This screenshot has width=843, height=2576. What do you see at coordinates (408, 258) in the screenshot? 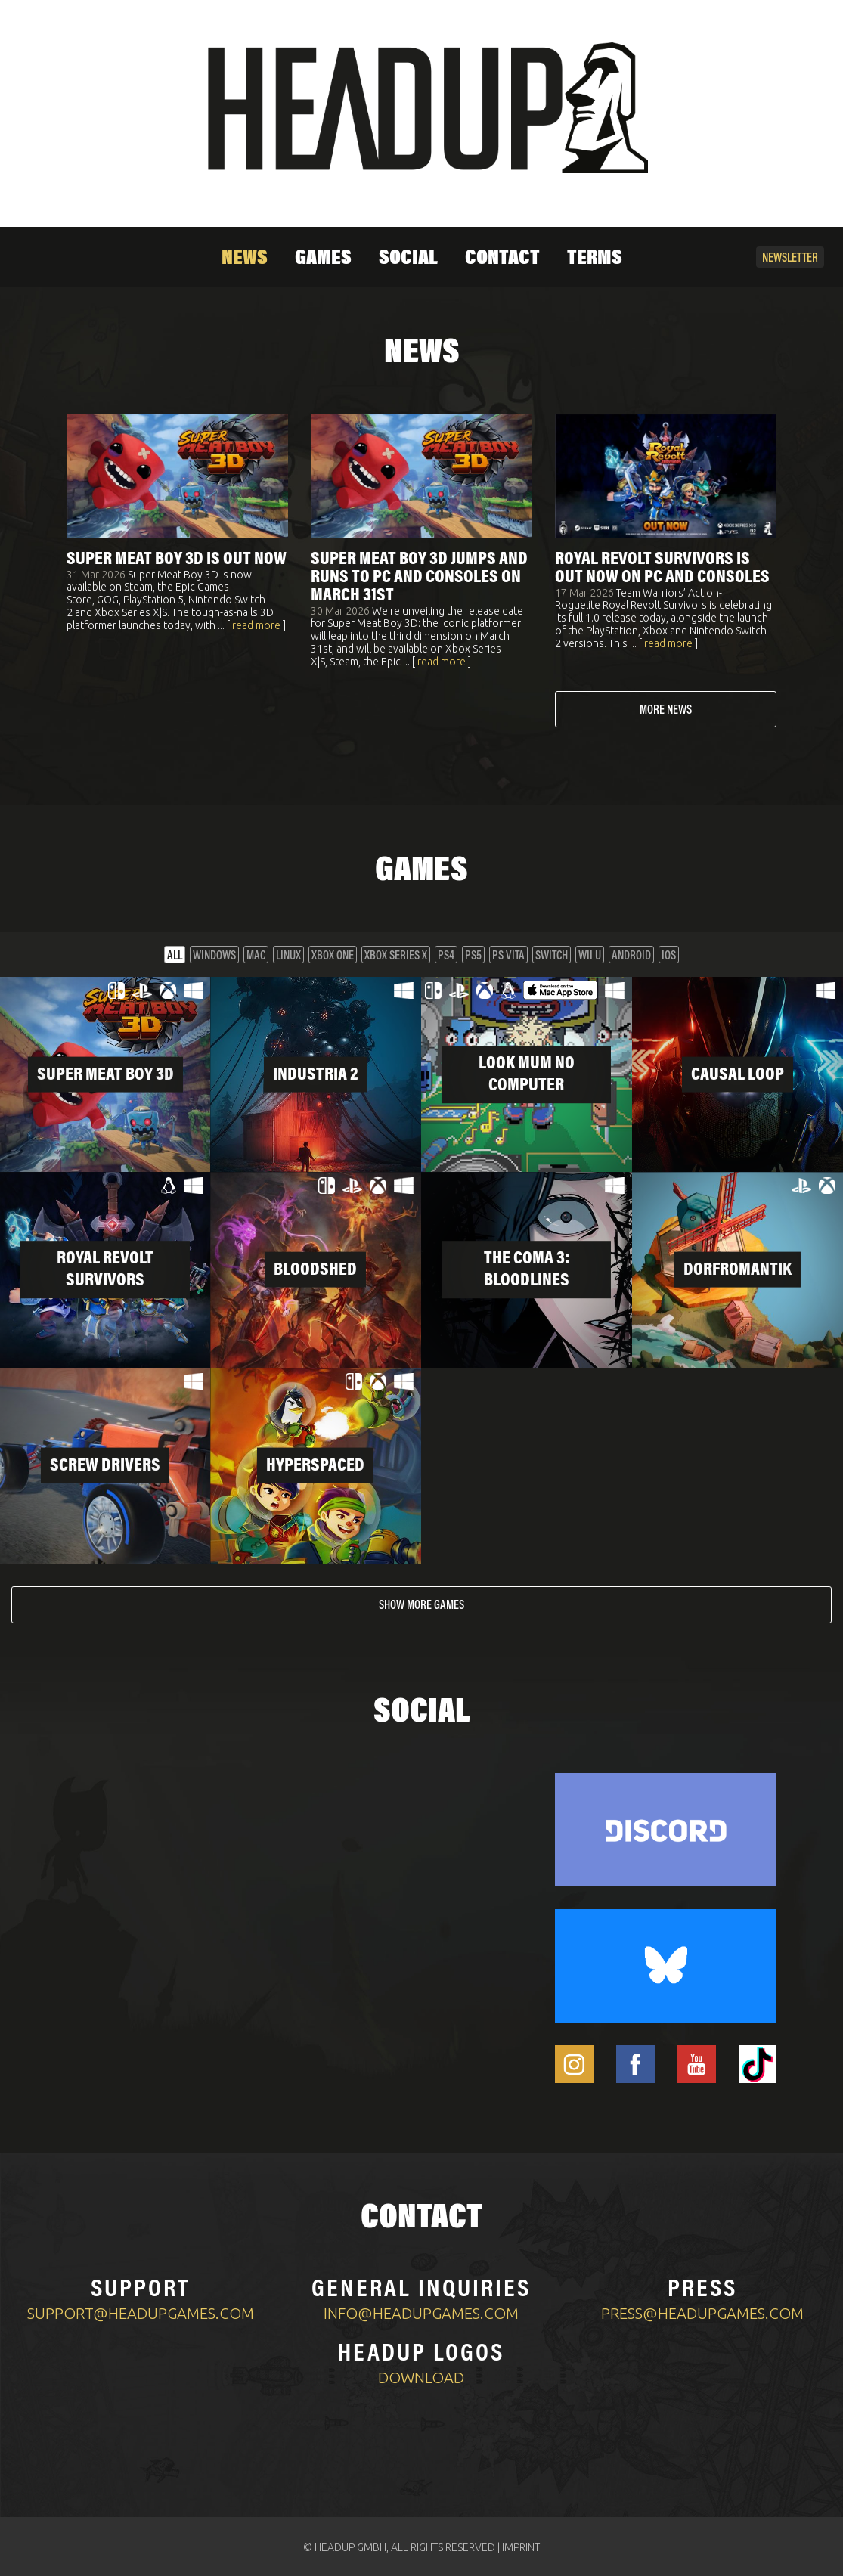
I see `Social` at bounding box center [408, 258].